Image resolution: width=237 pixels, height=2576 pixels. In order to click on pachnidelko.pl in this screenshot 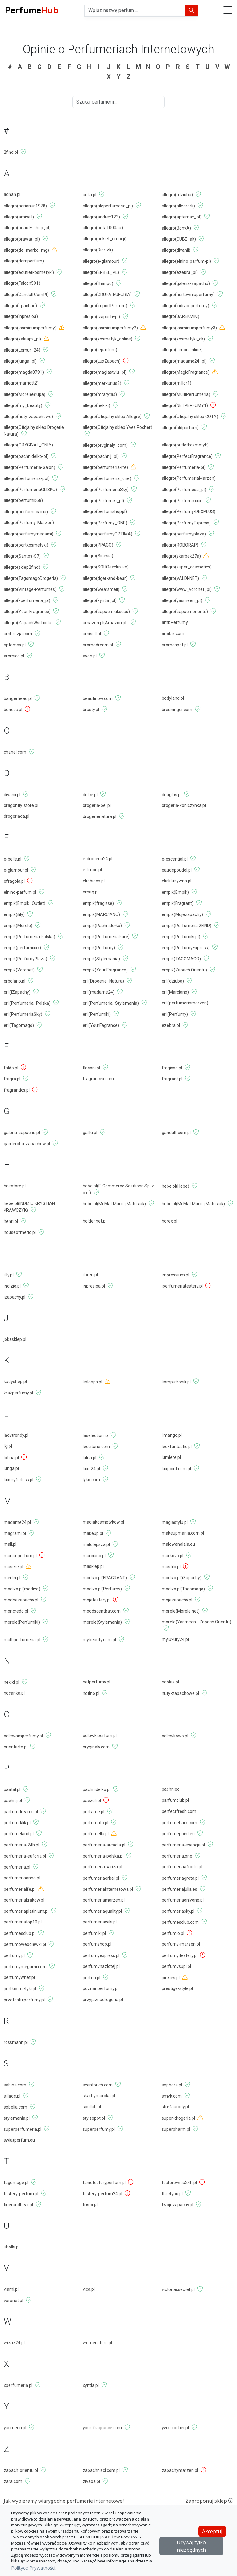, I will do `click(96, 1789)`.